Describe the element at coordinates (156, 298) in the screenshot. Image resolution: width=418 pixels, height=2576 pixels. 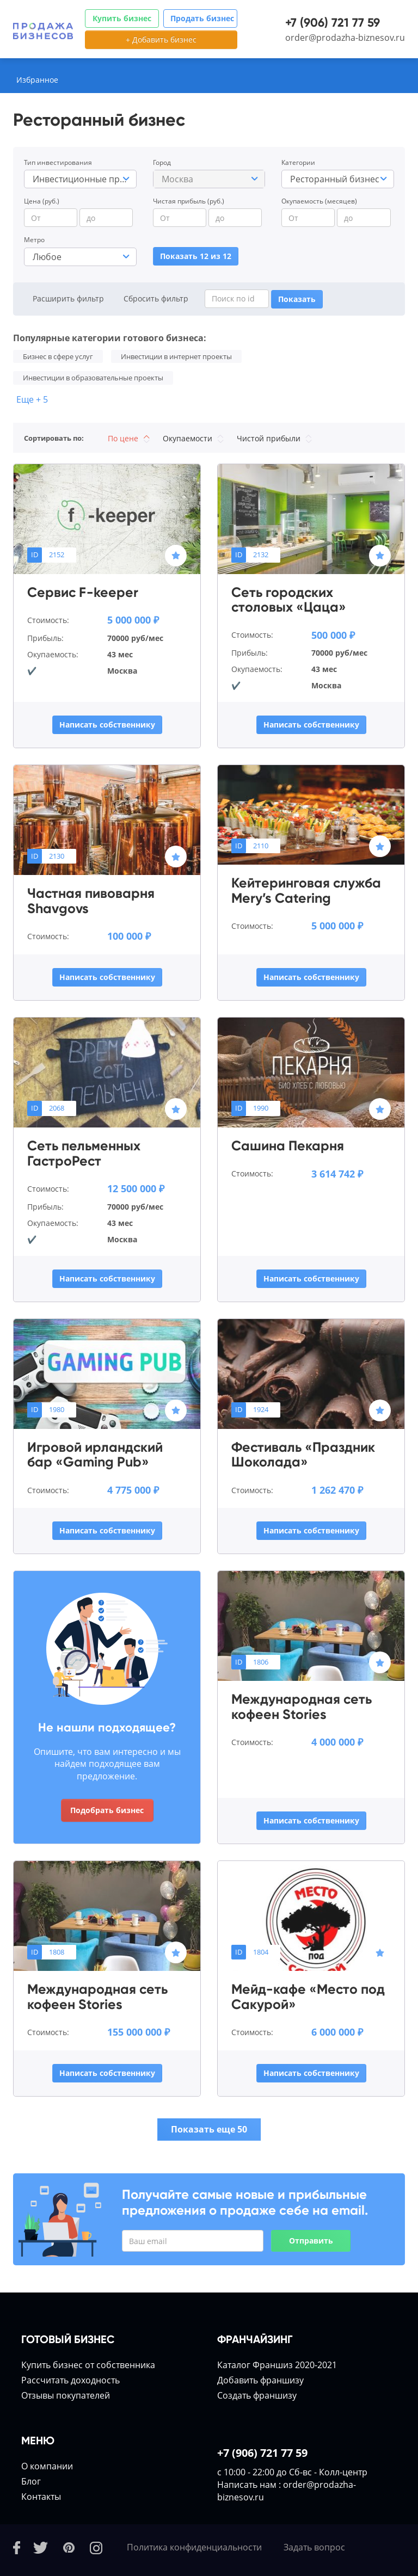
I see `Сбросить фильтр` at that location.